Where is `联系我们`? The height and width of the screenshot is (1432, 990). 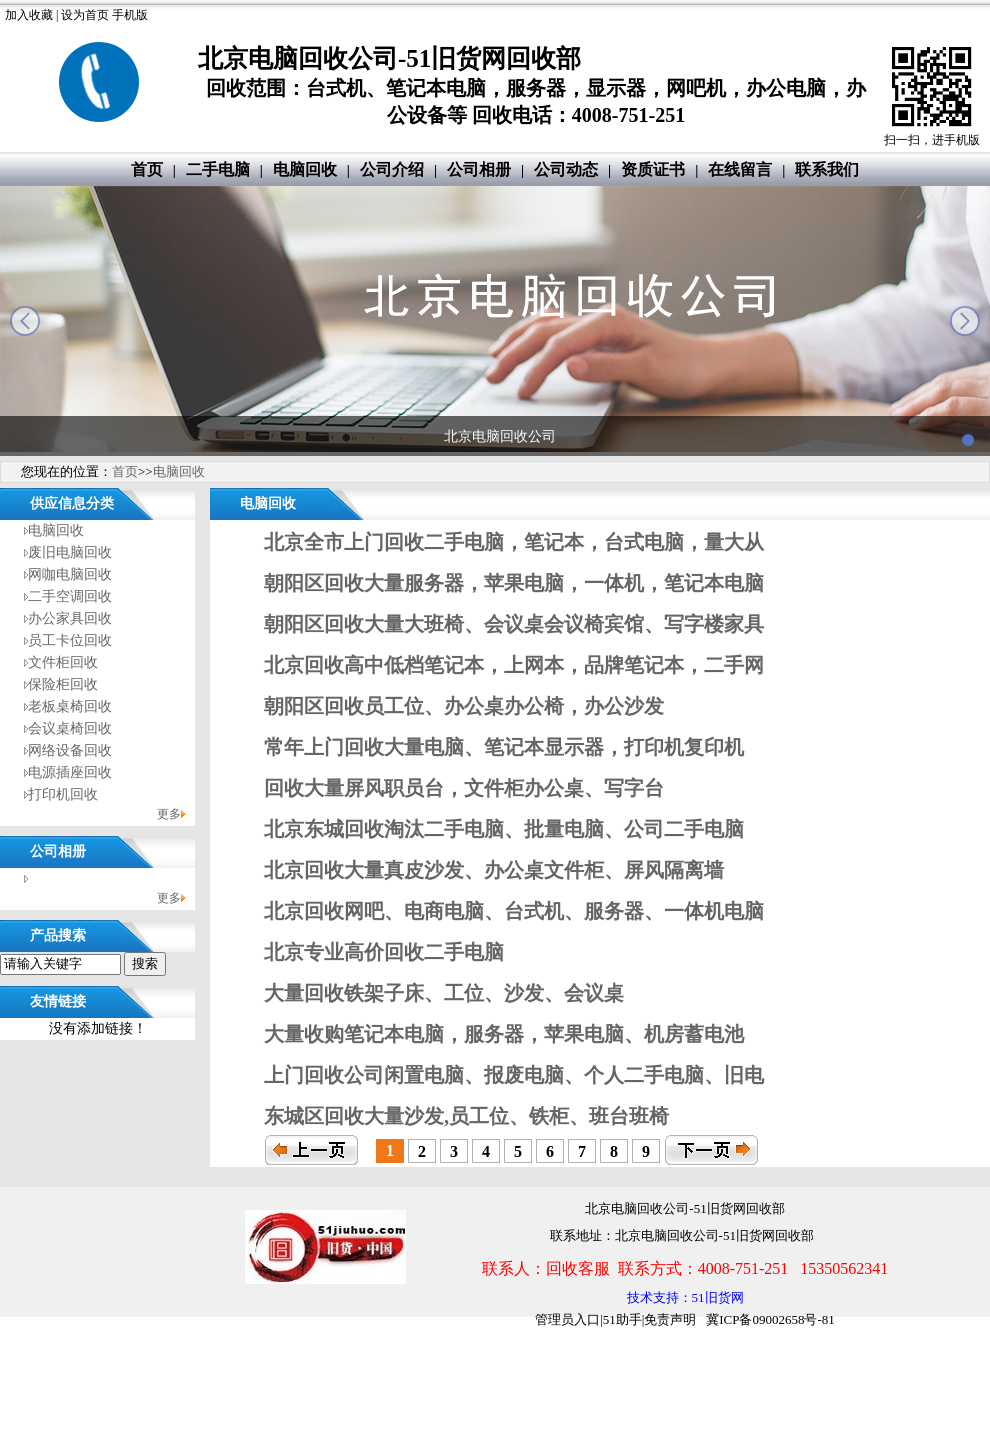
联系我们 is located at coordinates (827, 169).